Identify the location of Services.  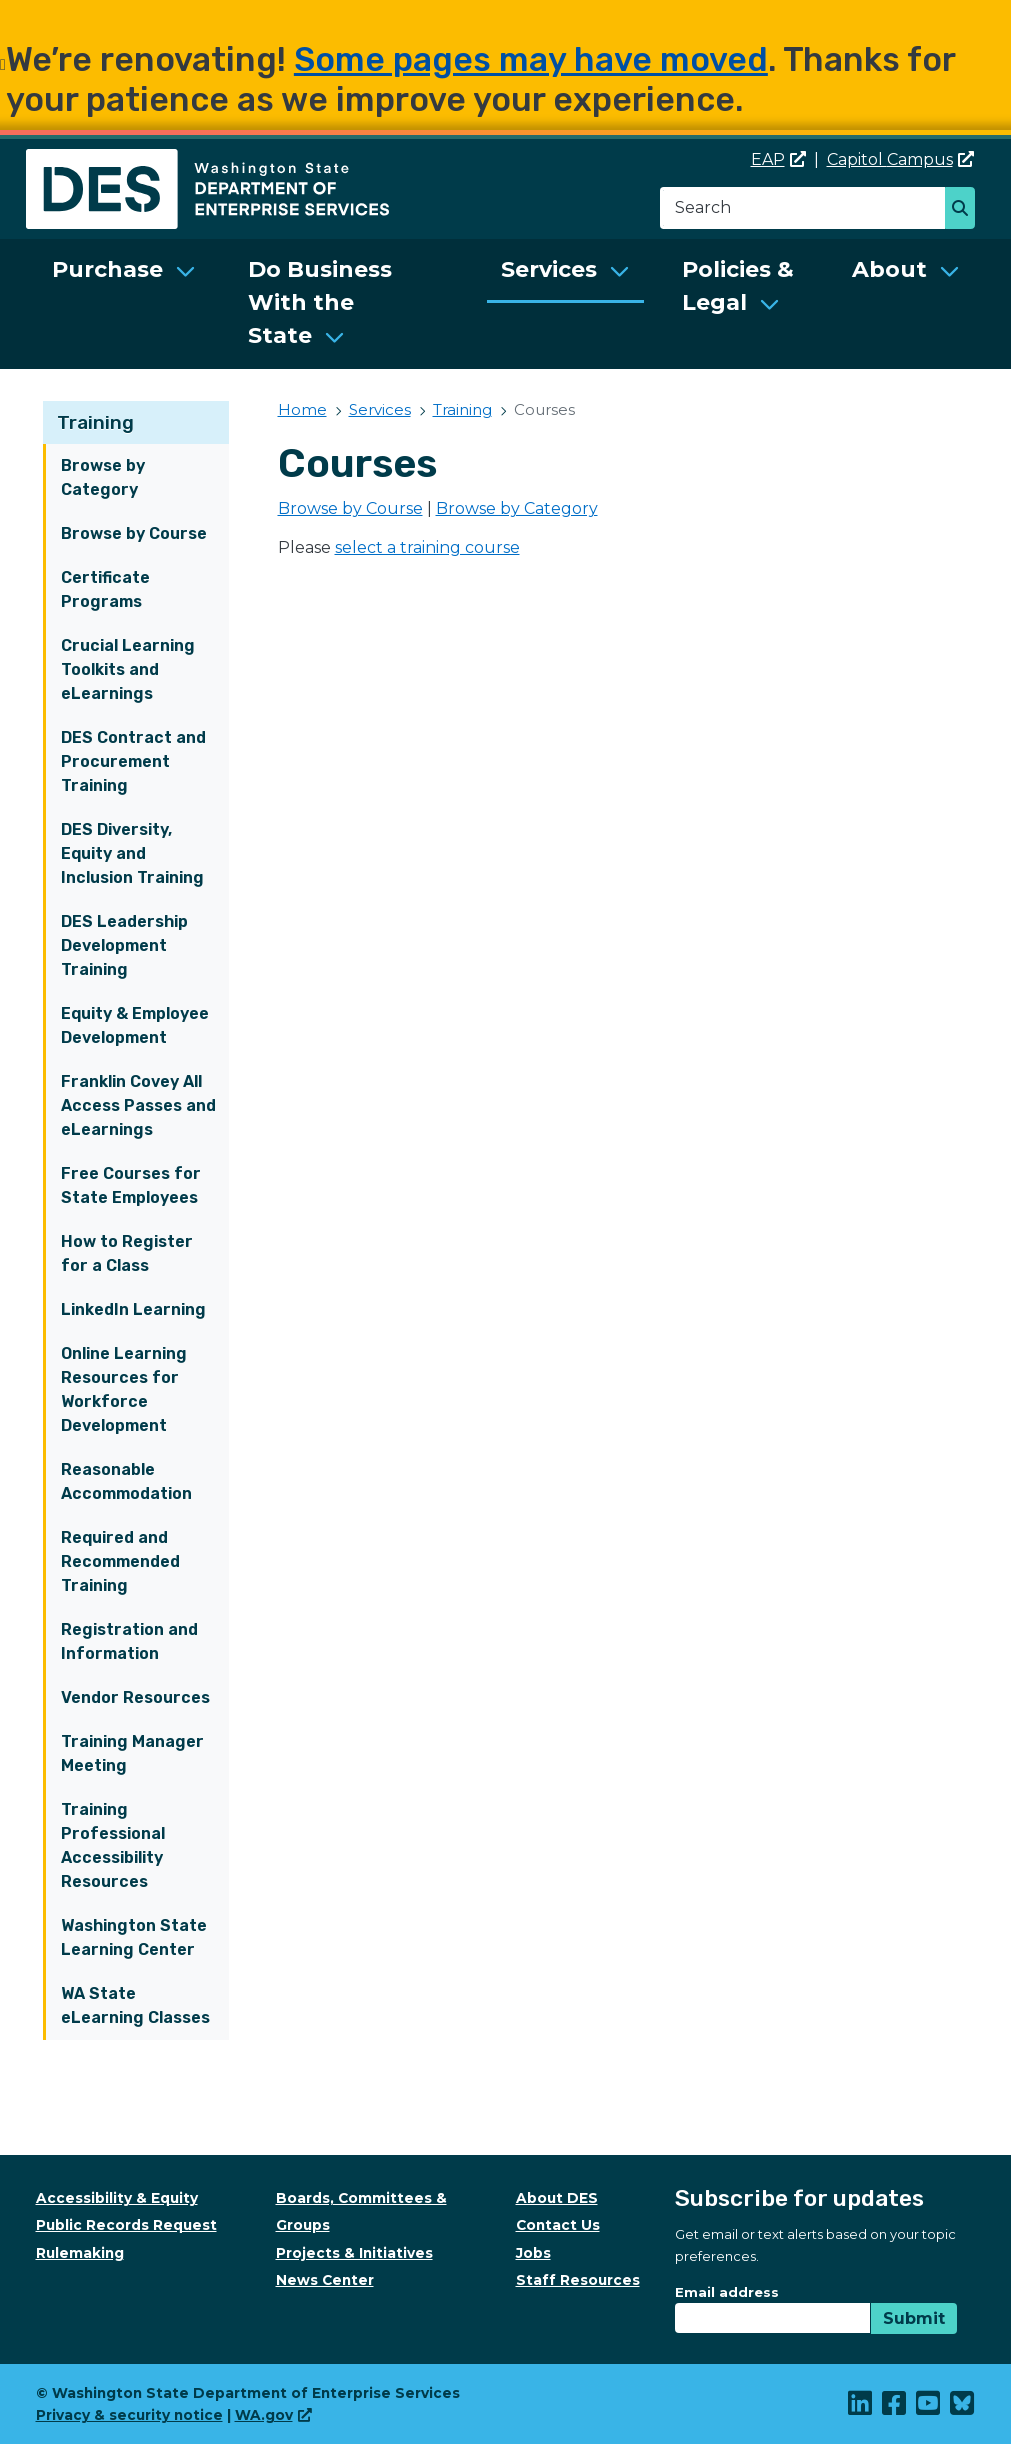
(549, 269).